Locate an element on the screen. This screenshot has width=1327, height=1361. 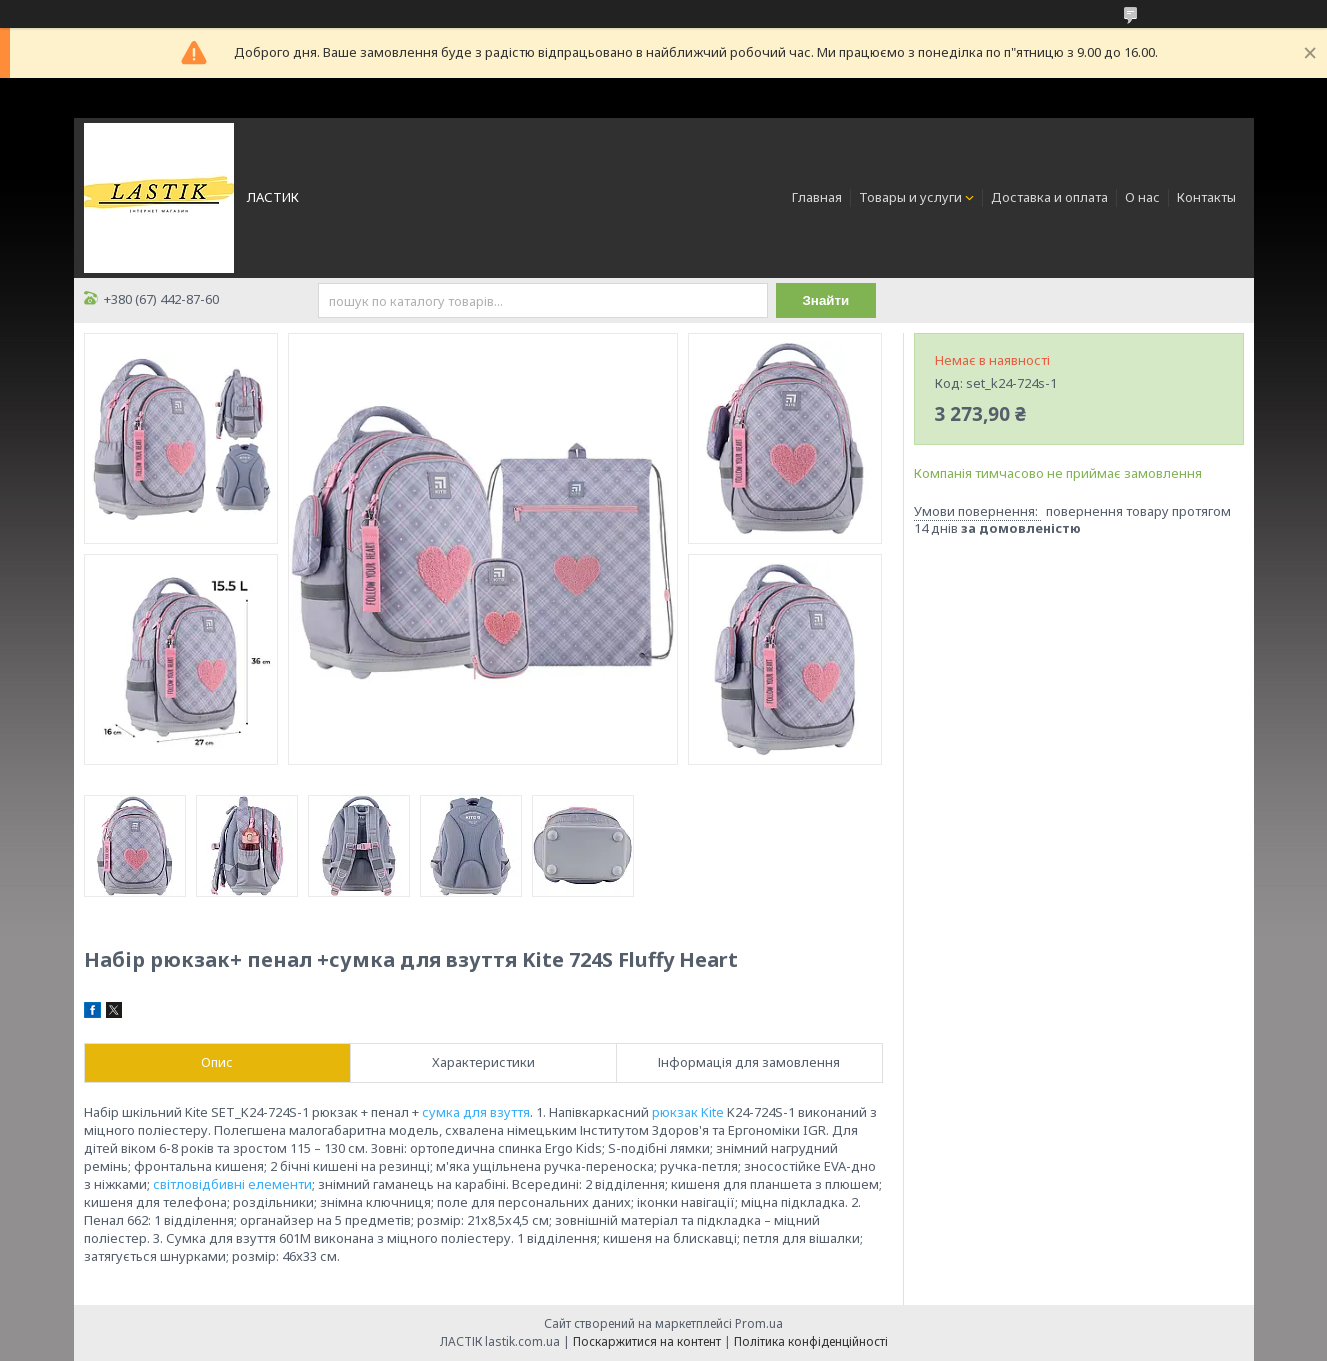
Prom.ua is located at coordinates (759, 1323).